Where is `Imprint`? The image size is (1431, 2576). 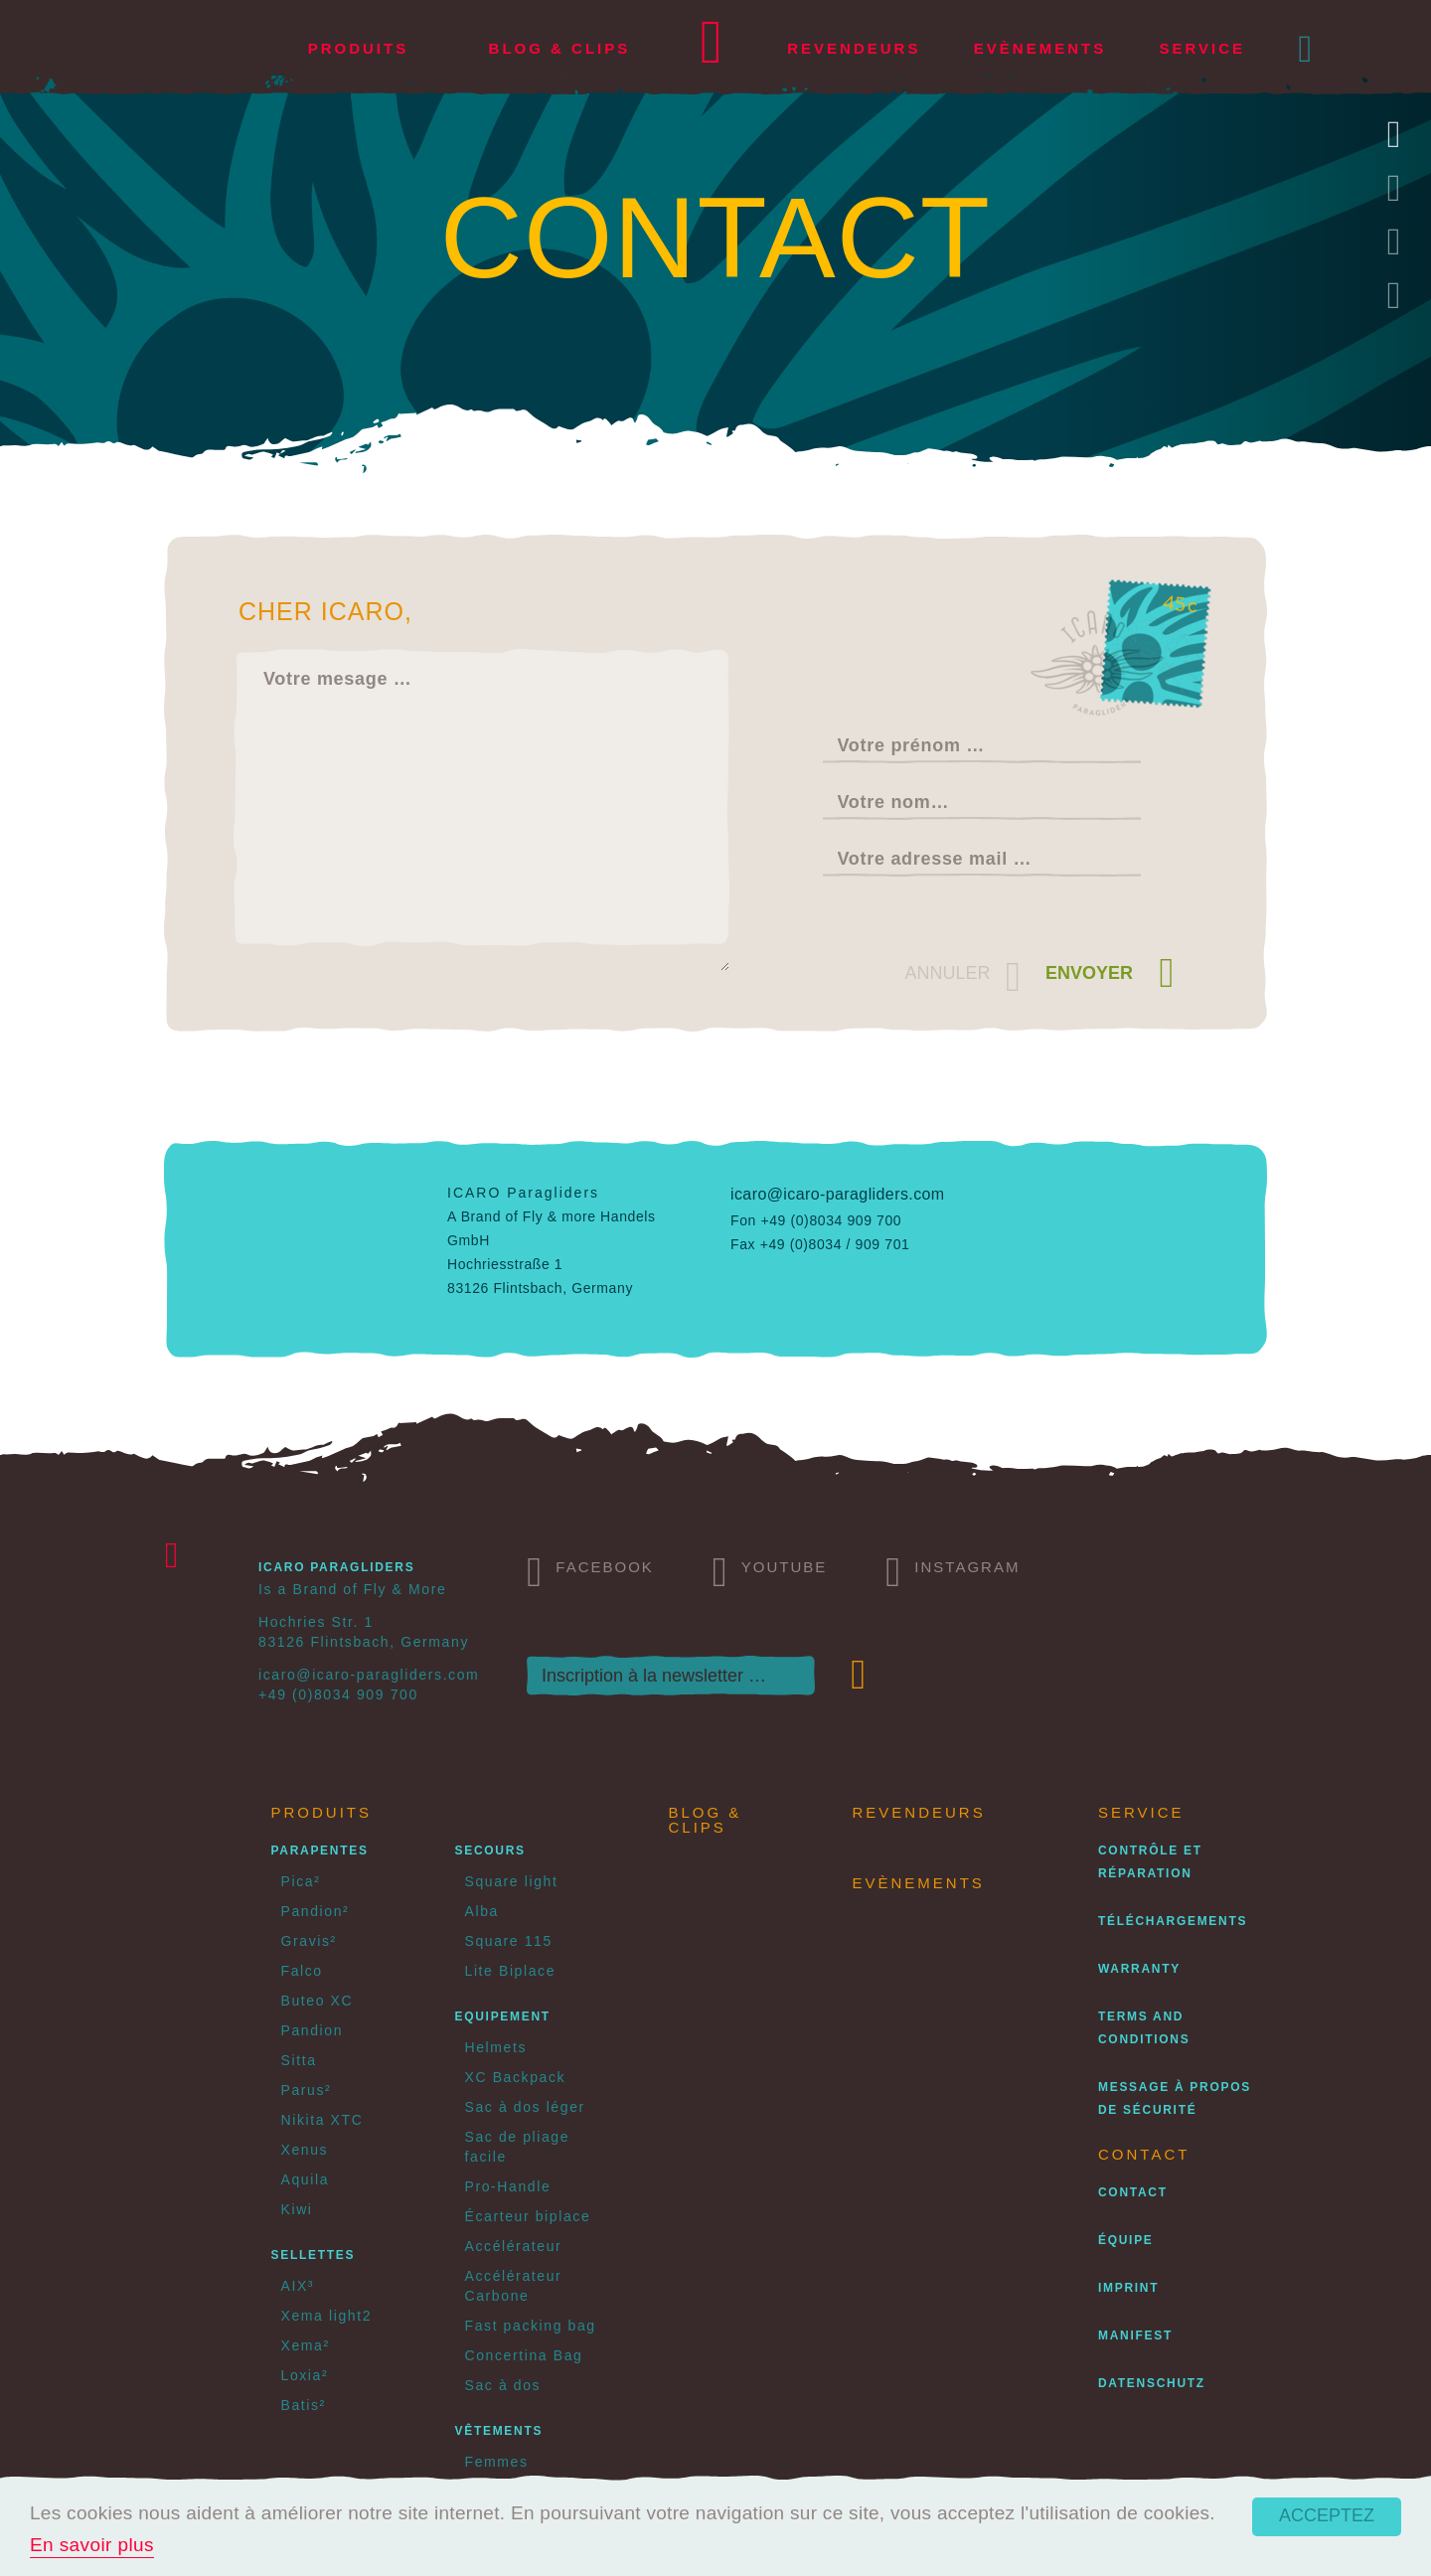
Imprint is located at coordinates (1128, 2288).